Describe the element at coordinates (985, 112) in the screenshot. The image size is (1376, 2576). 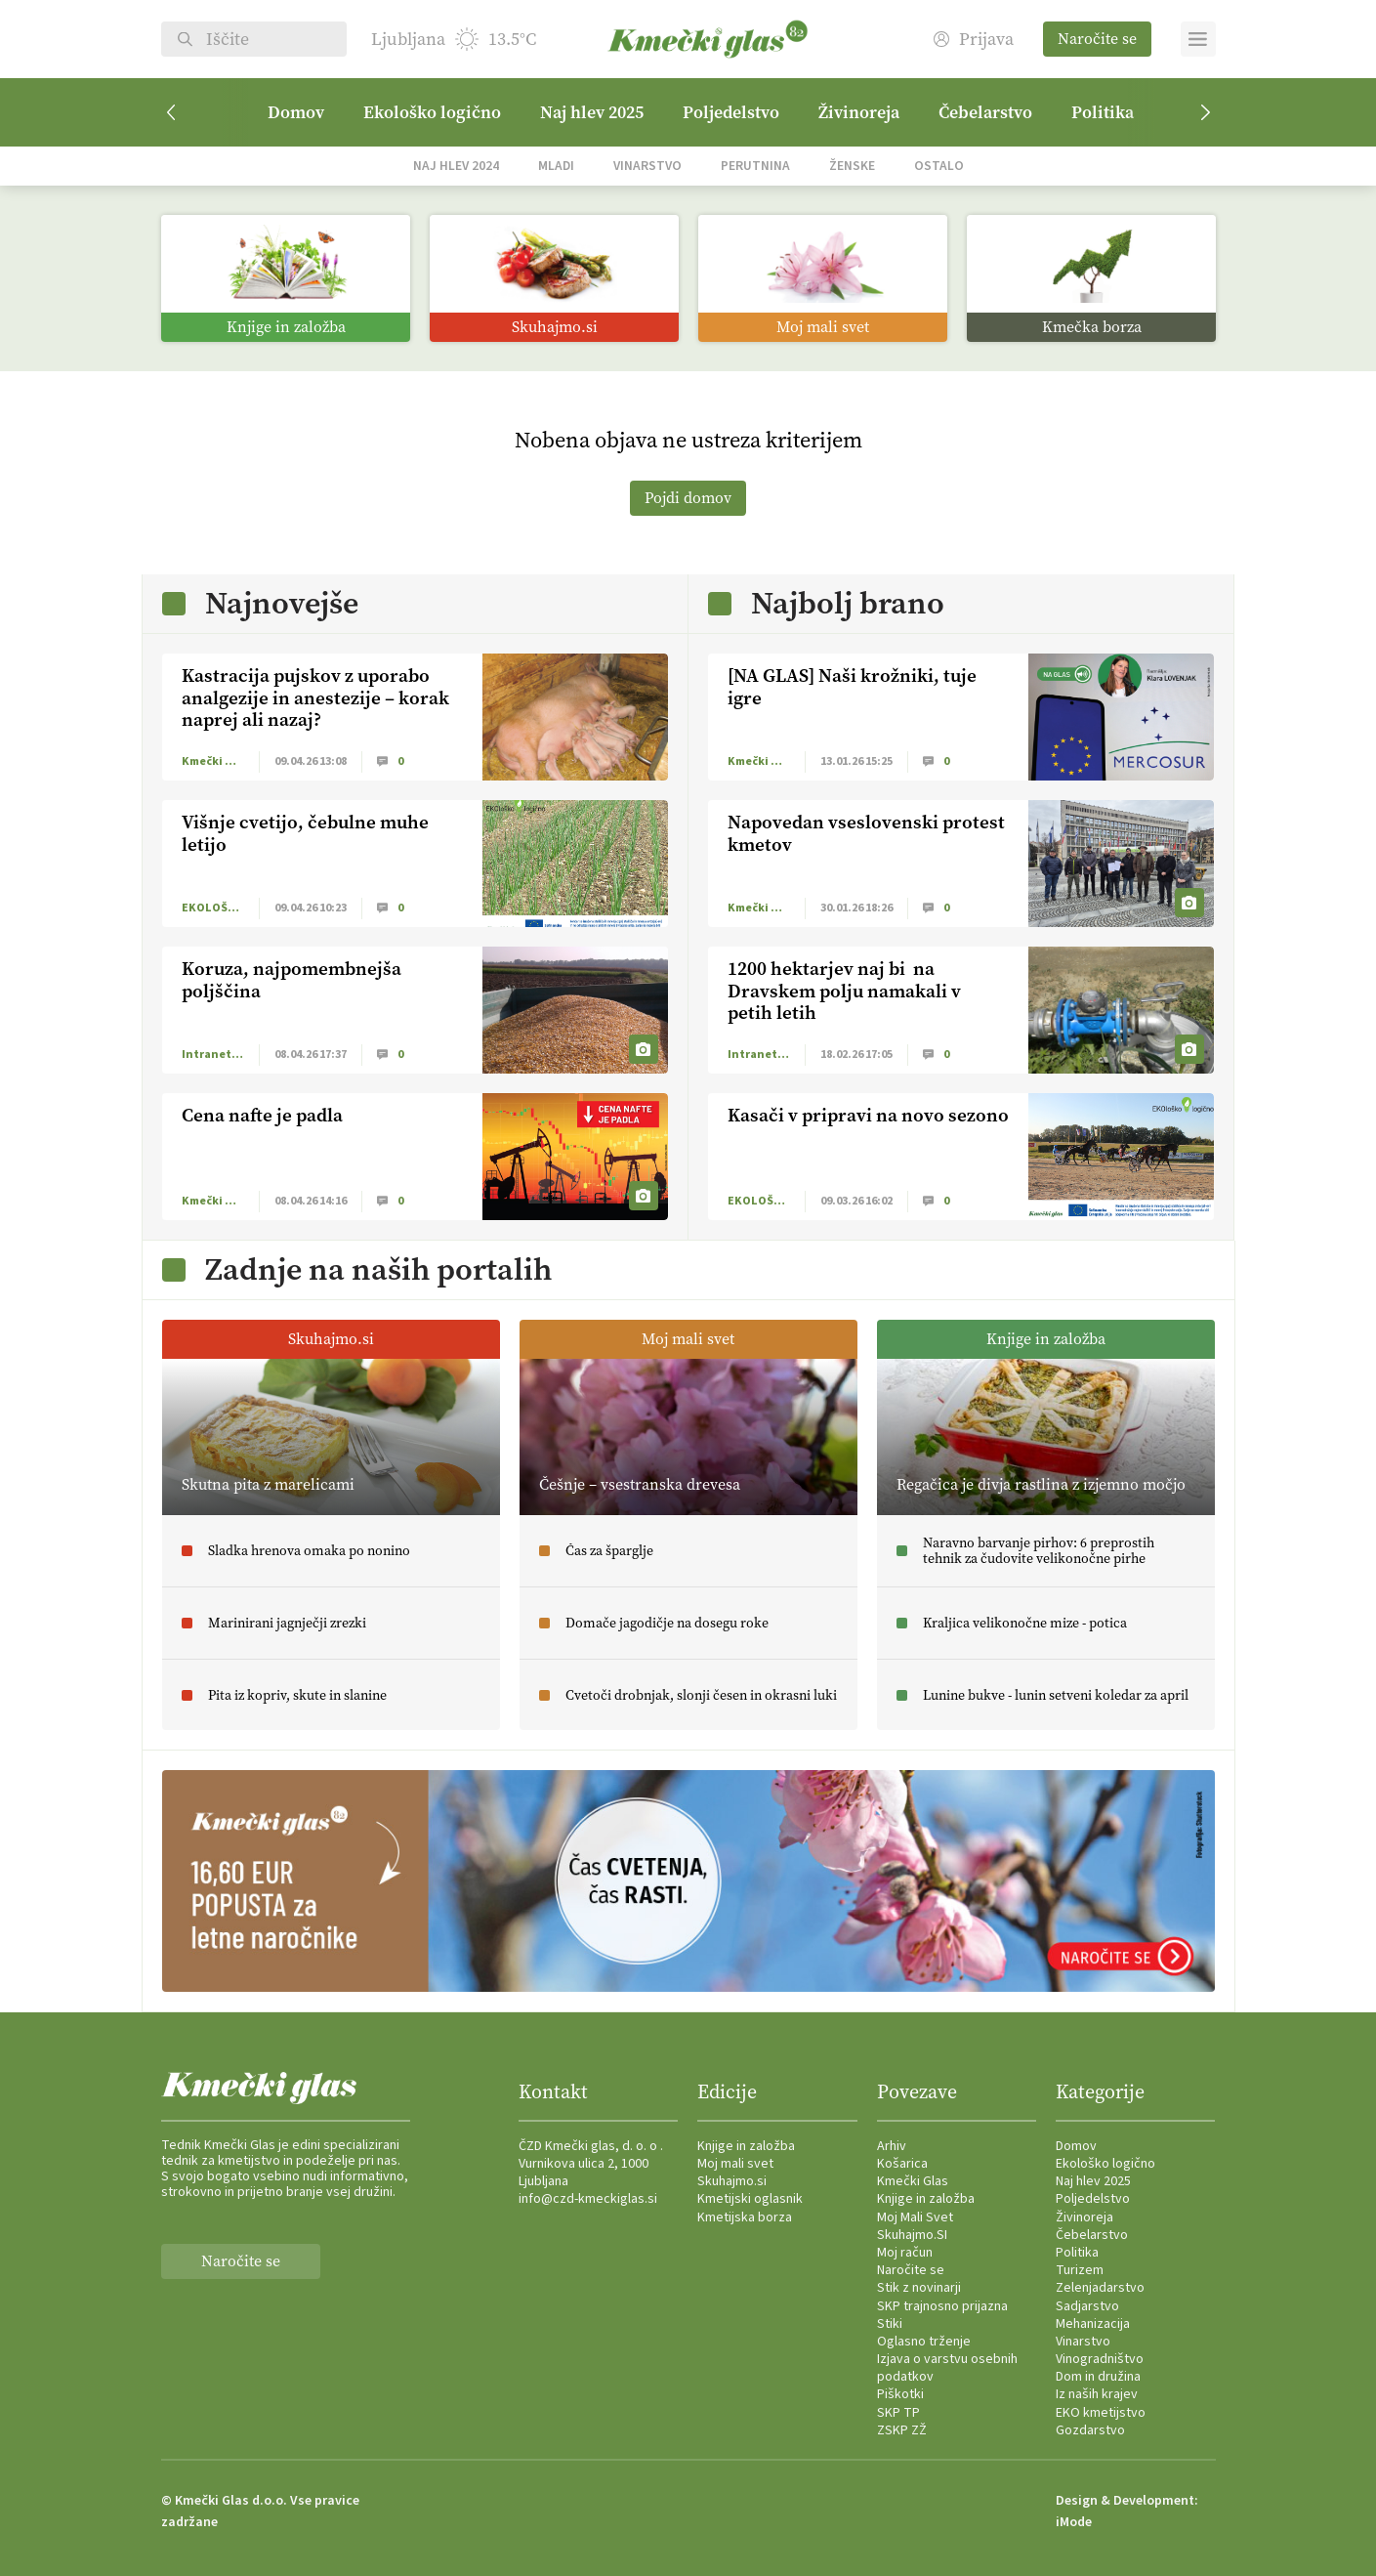
I see `Čebelarstvo` at that location.